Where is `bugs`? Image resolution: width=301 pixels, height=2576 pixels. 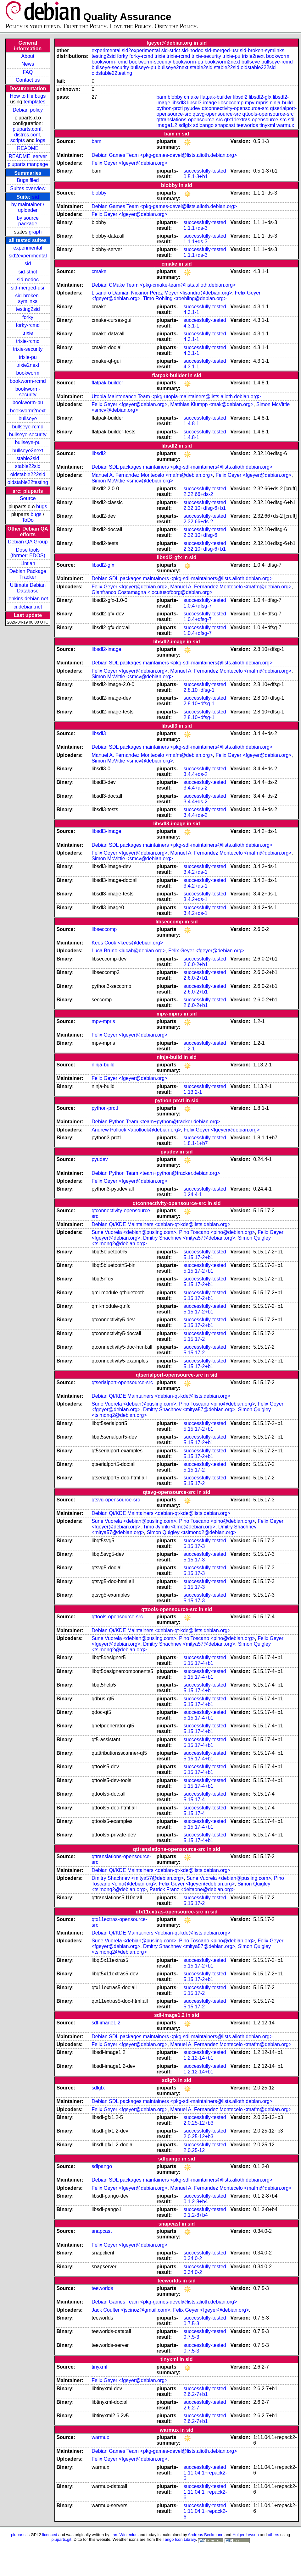 bugs is located at coordinates (41, 506).